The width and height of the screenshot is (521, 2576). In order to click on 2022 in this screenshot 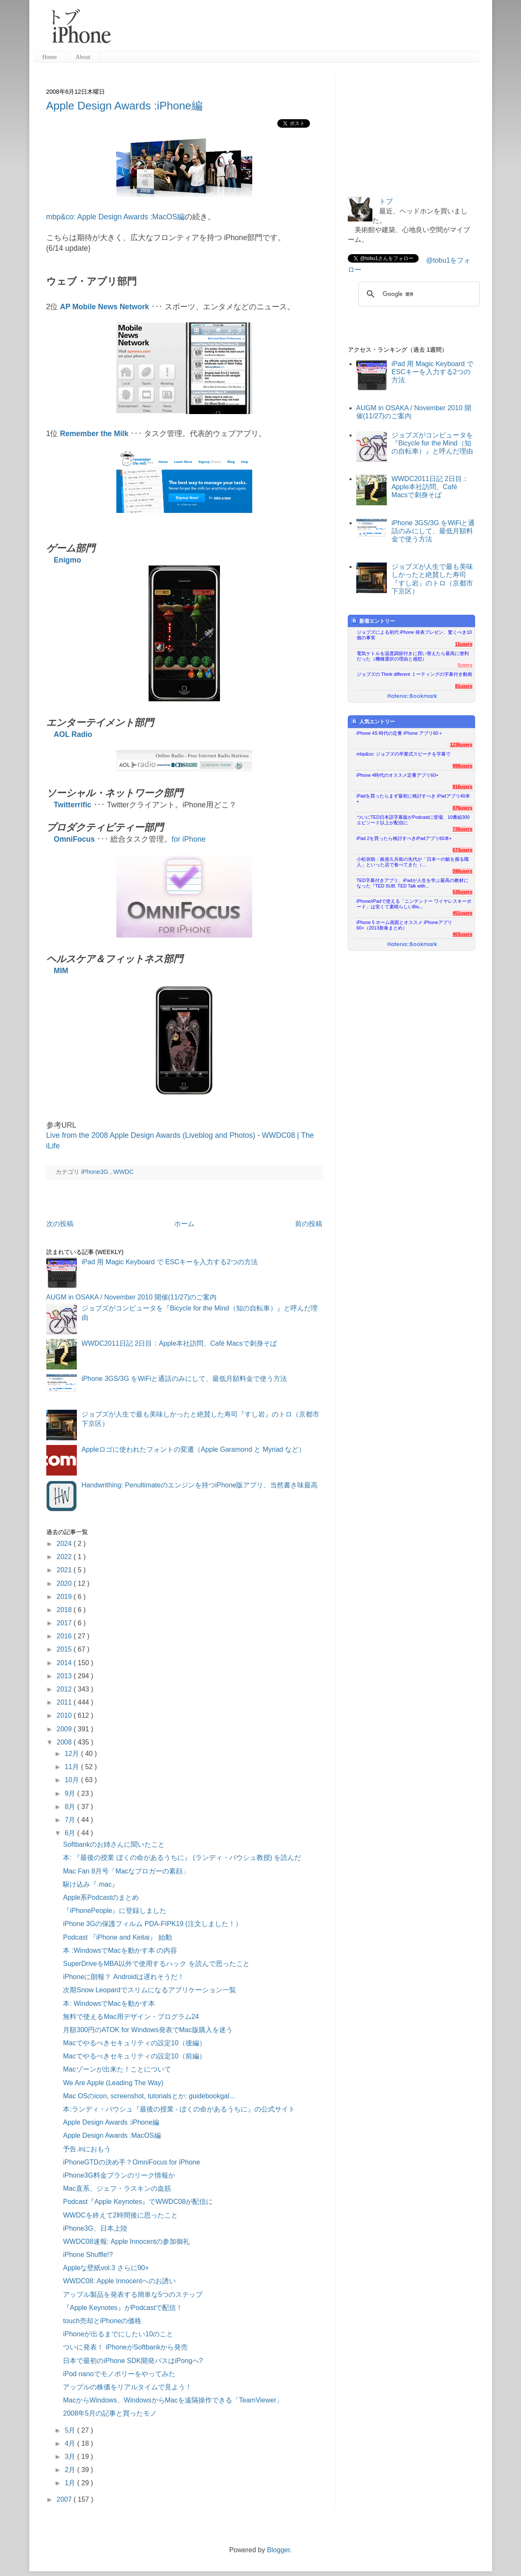, I will do `click(64, 1556)`.